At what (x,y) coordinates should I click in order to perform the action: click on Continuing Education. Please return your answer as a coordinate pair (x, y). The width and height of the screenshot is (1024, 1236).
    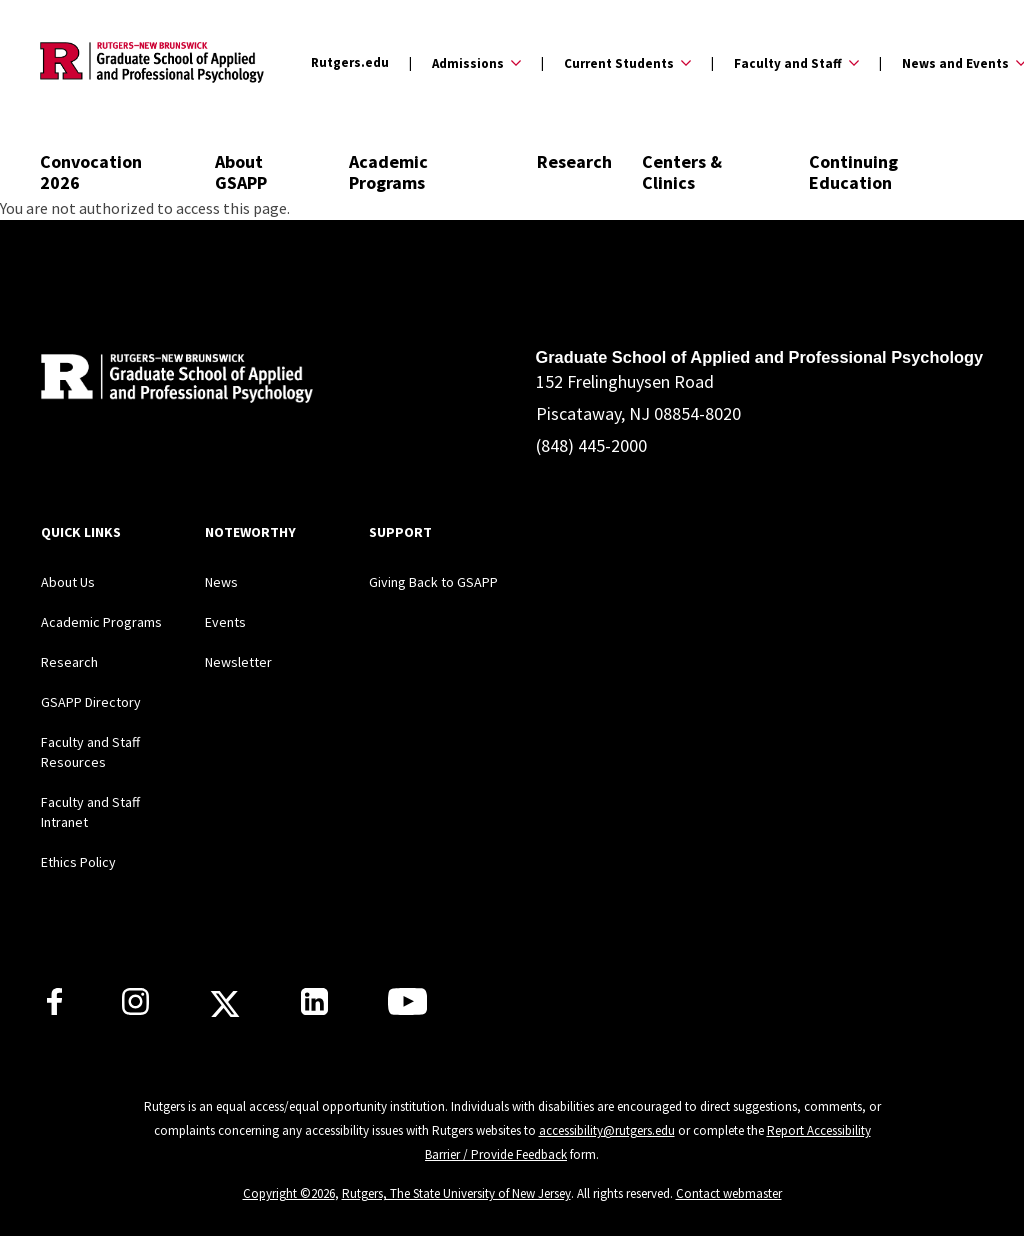
    Looking at the image, I should click on (853, 172).